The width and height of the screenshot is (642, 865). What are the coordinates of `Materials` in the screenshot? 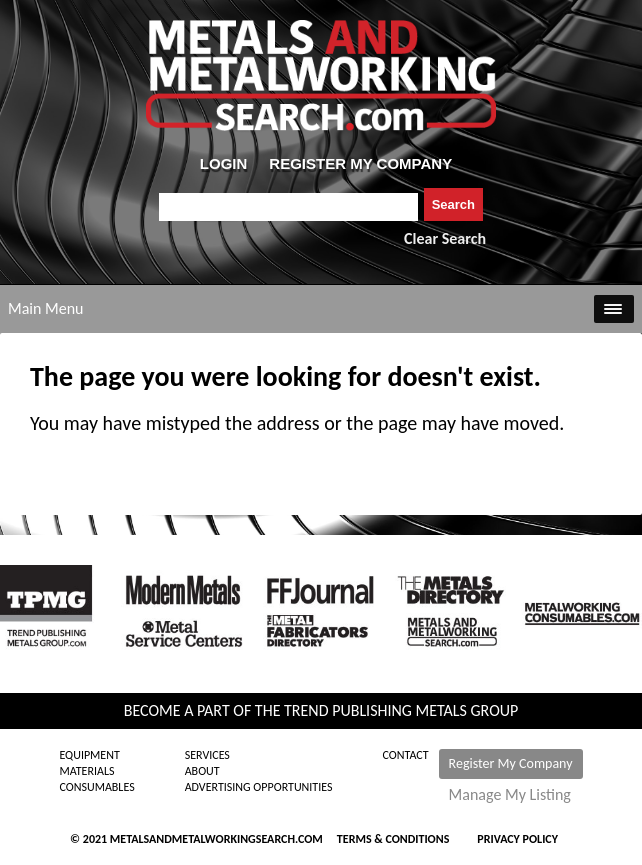 It's located at (86, 771).